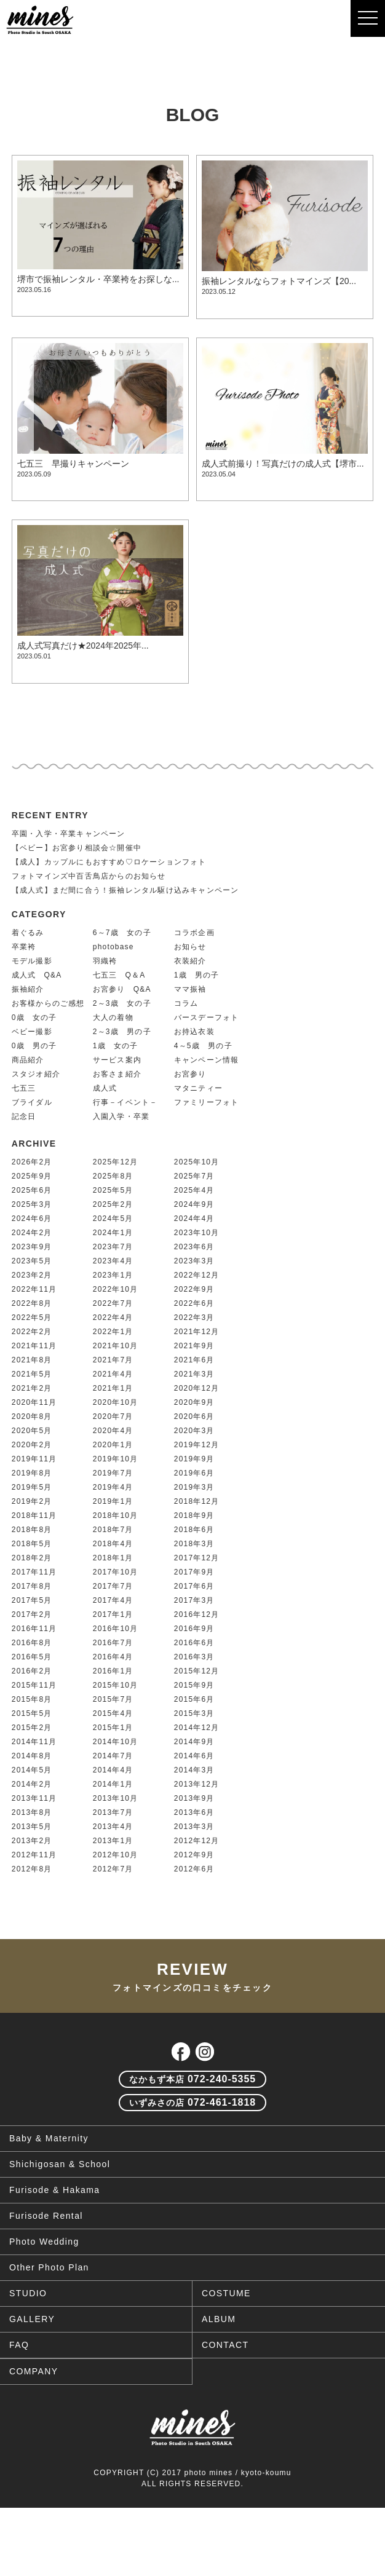 This screenshot has height=2576, width=385. I want to click on 2025年10月, so click(197, 1162).